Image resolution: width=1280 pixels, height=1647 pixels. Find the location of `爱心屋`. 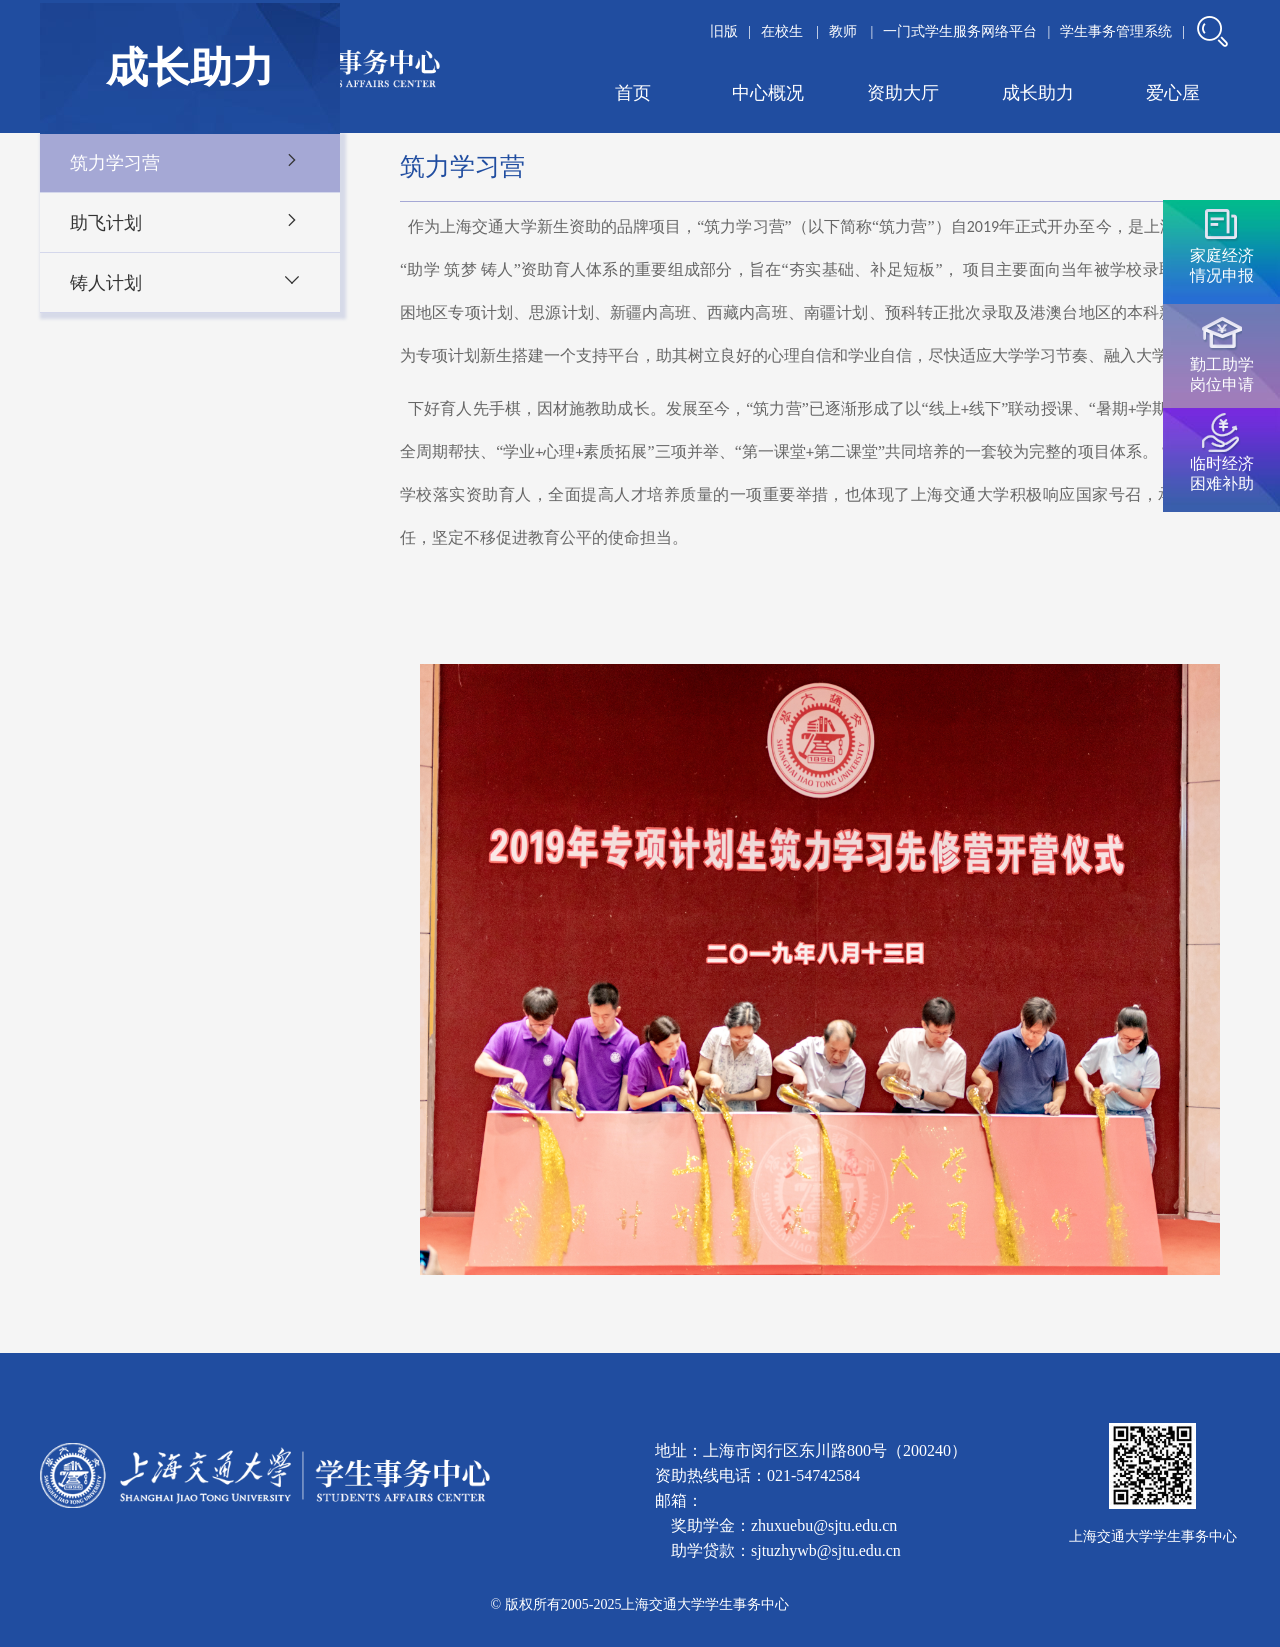

爱心屋 is located at coordinates (1173, 93).